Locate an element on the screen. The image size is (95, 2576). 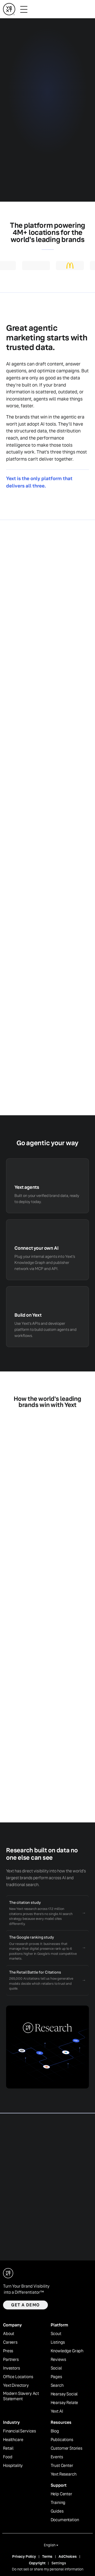
Partners is located at coordinates (11, 2359).